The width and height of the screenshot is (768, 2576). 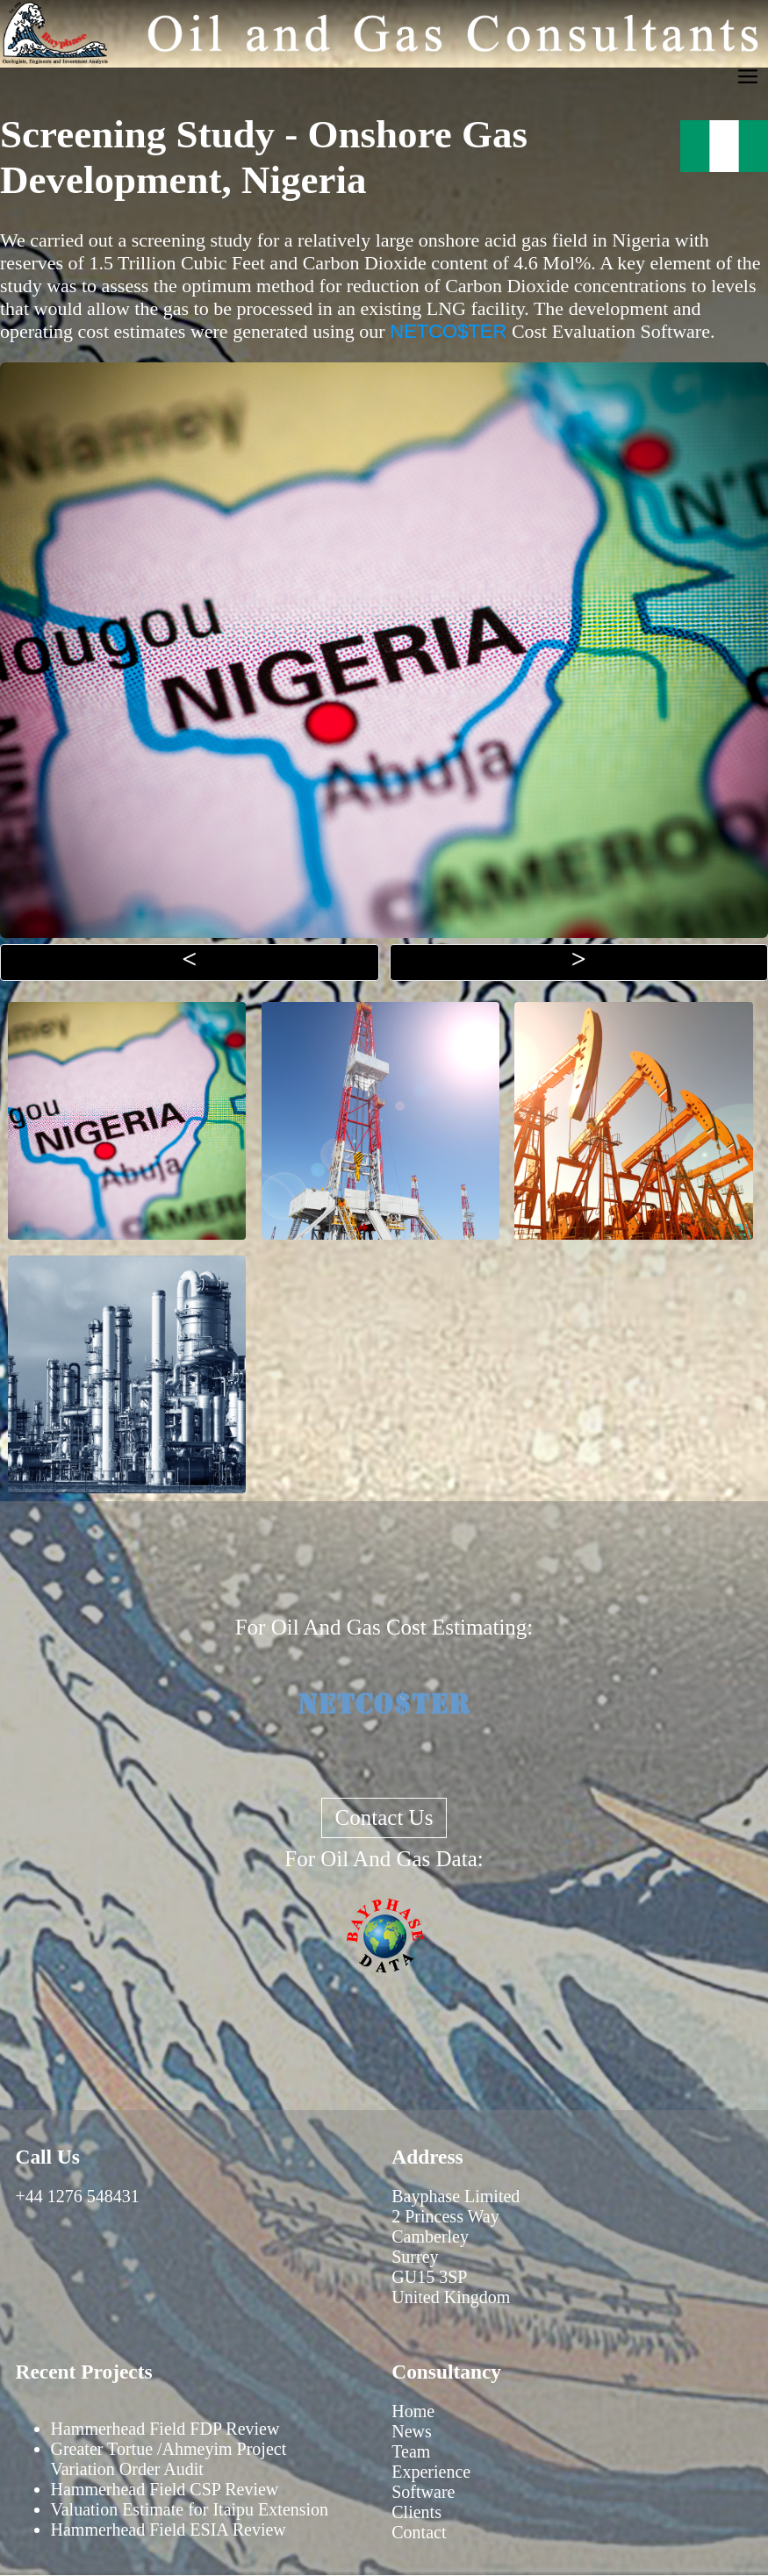 I want to click on Software, so click(x=423, y=2491).